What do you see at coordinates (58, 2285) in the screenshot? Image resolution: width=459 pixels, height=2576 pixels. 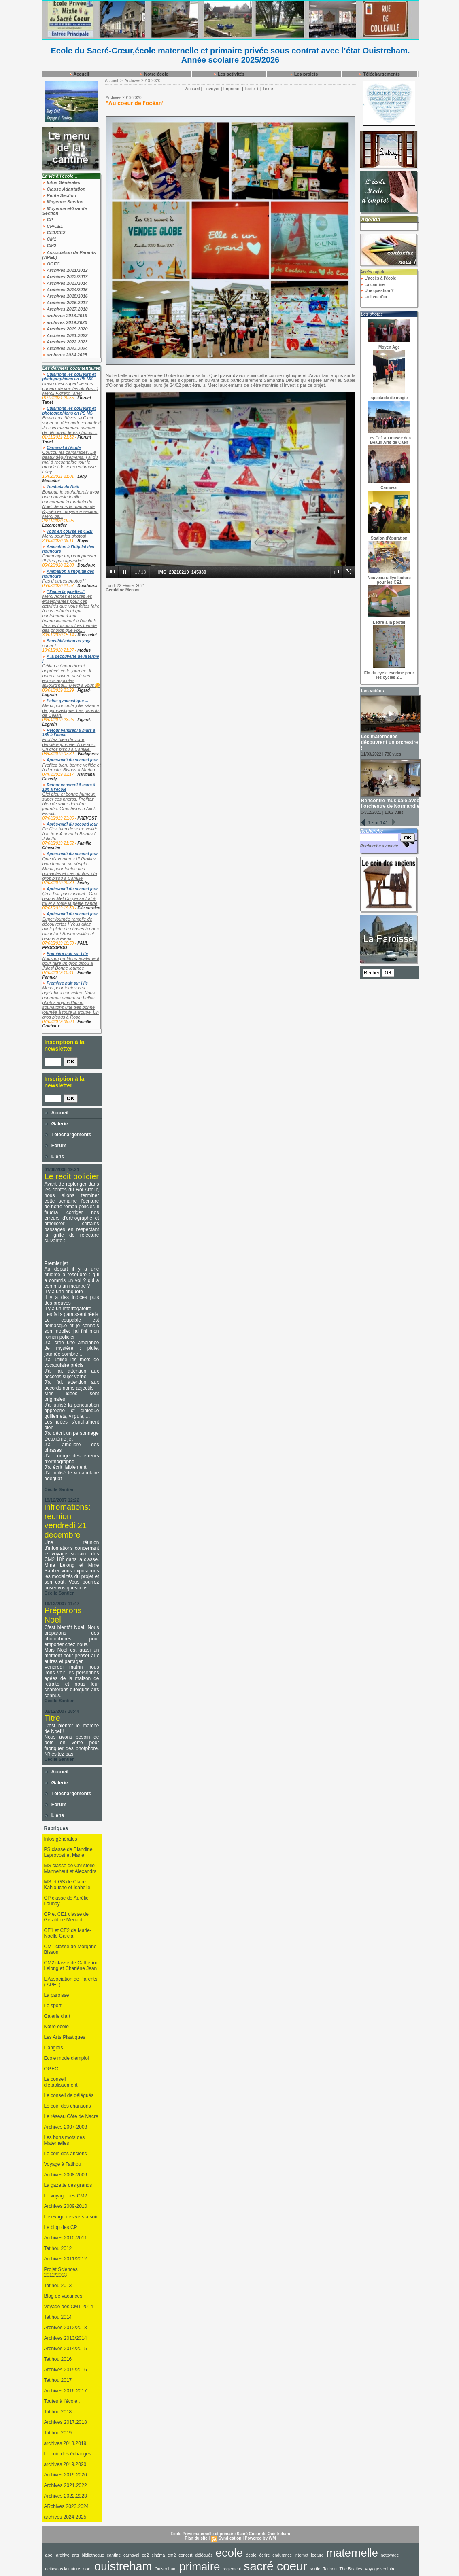 I see `Tatihou 2013` at bounding box center [58, 2285].